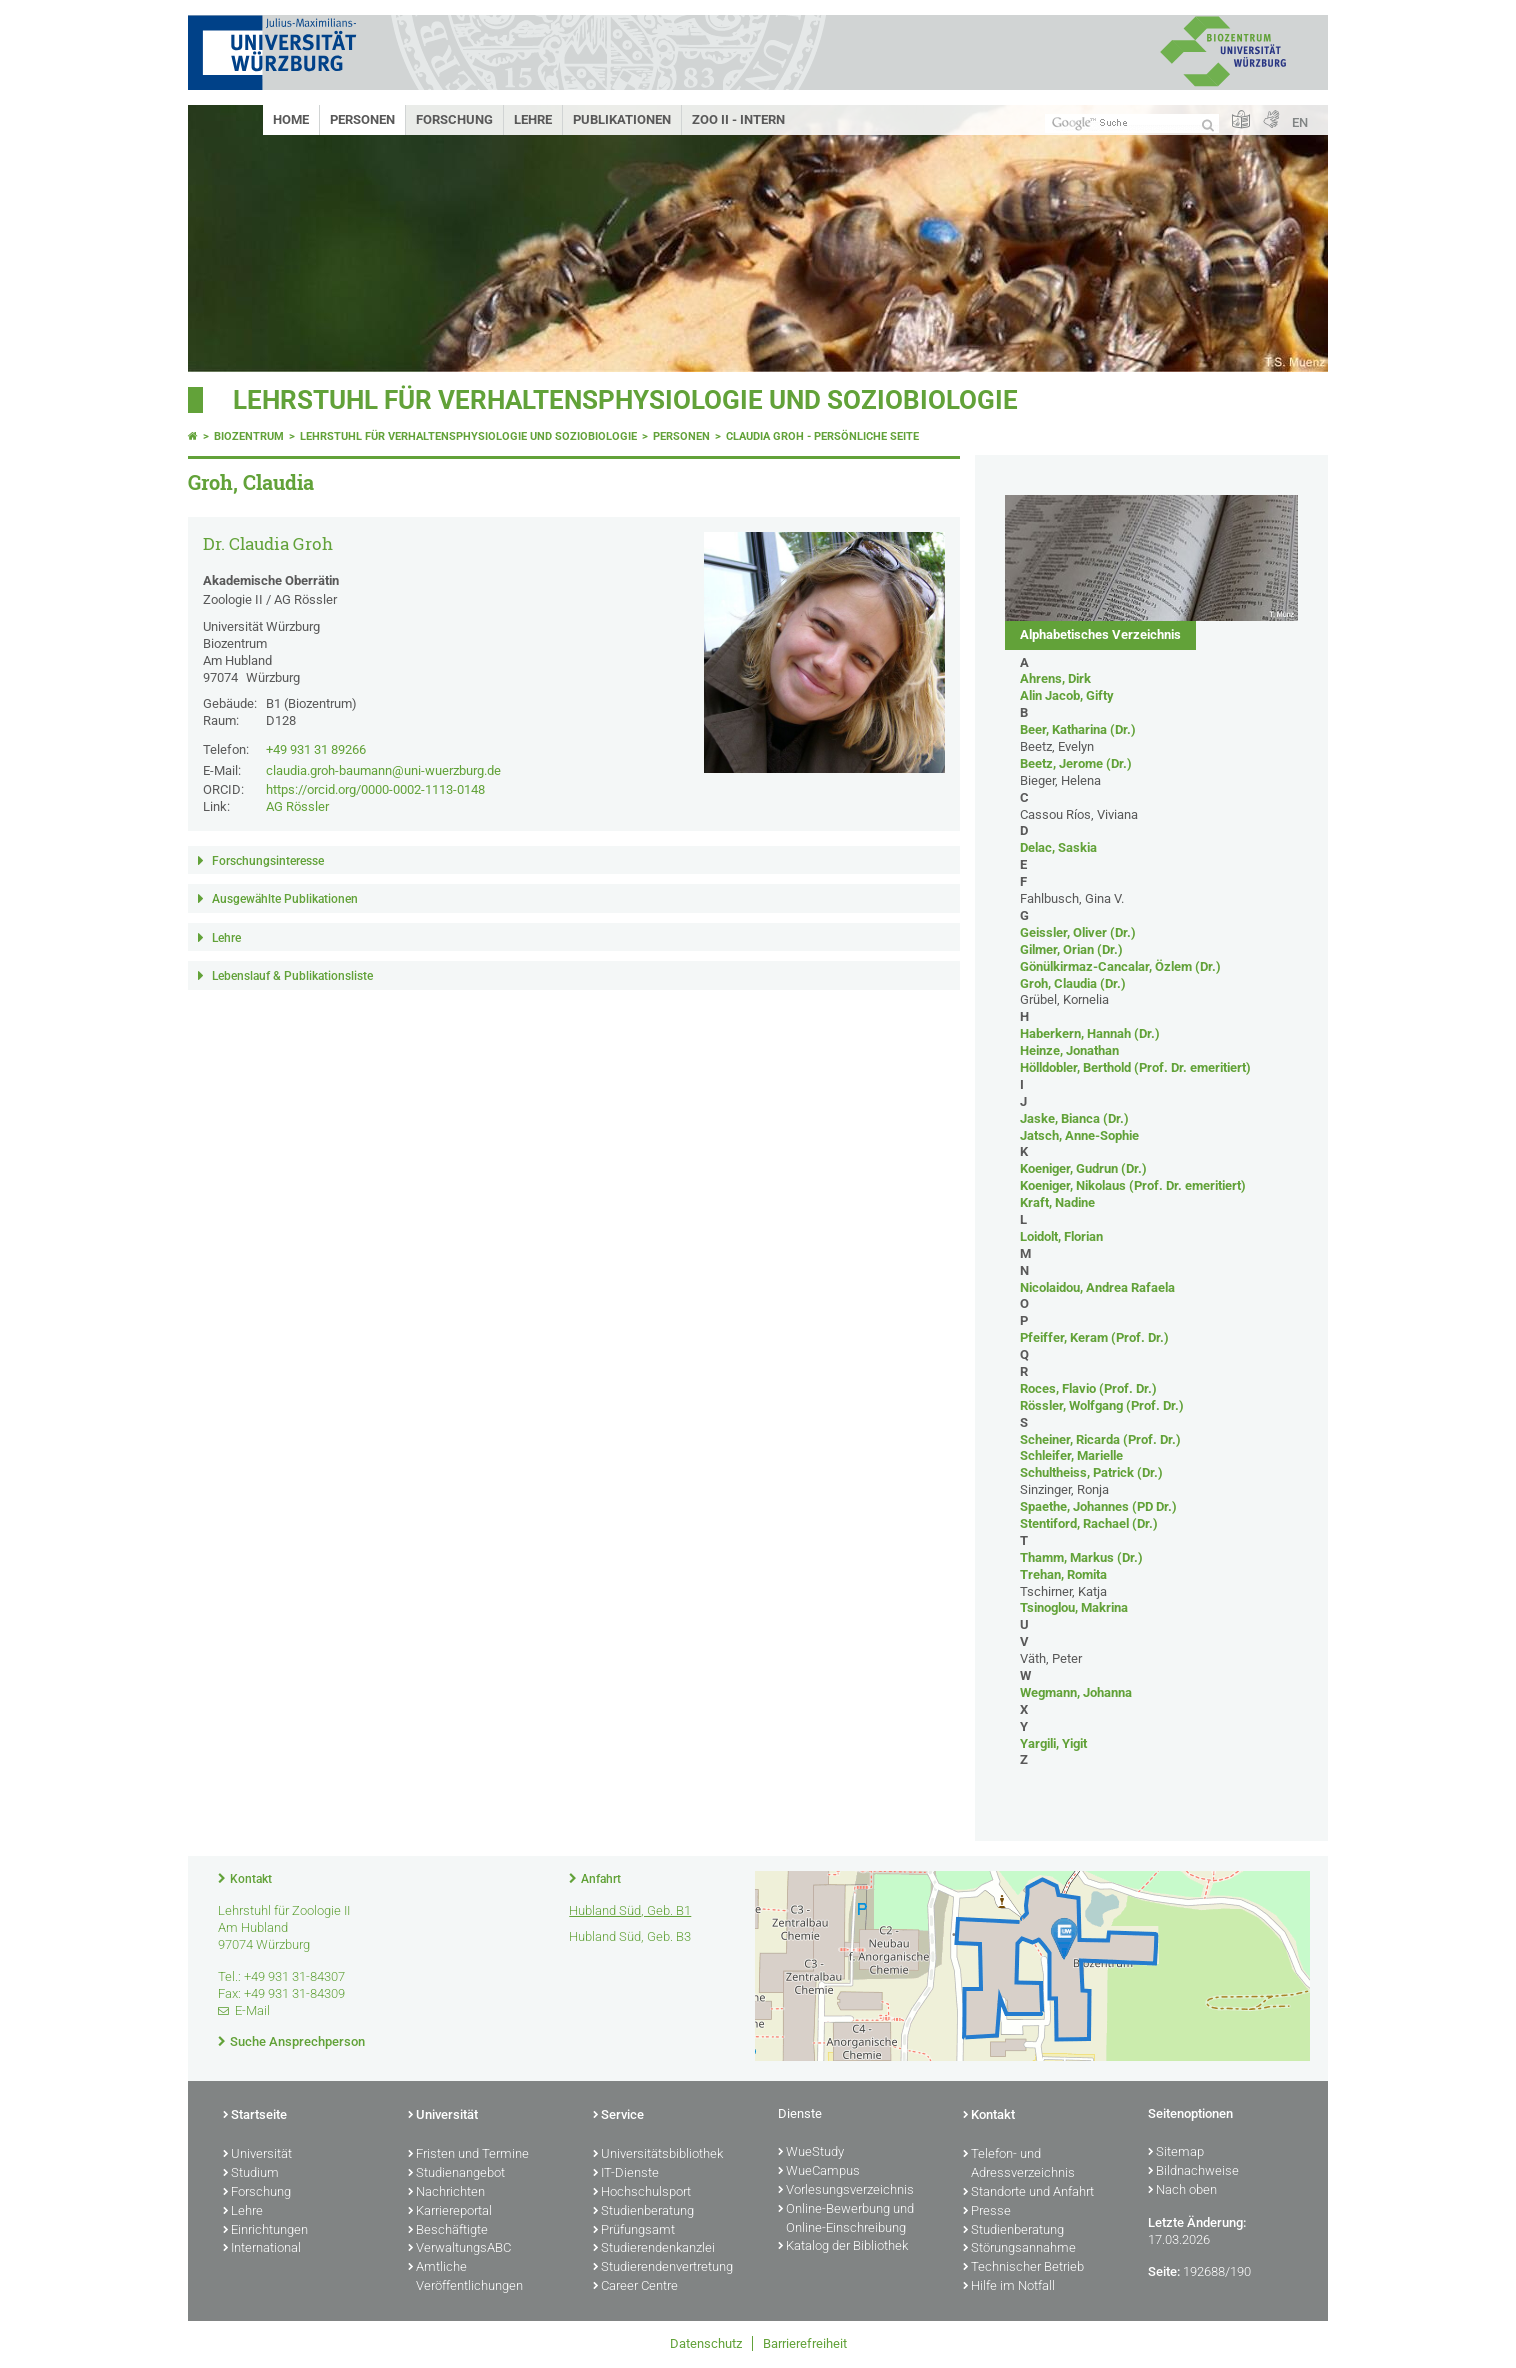  I want to click on VerwaltungsABC, so click(459, 2249).